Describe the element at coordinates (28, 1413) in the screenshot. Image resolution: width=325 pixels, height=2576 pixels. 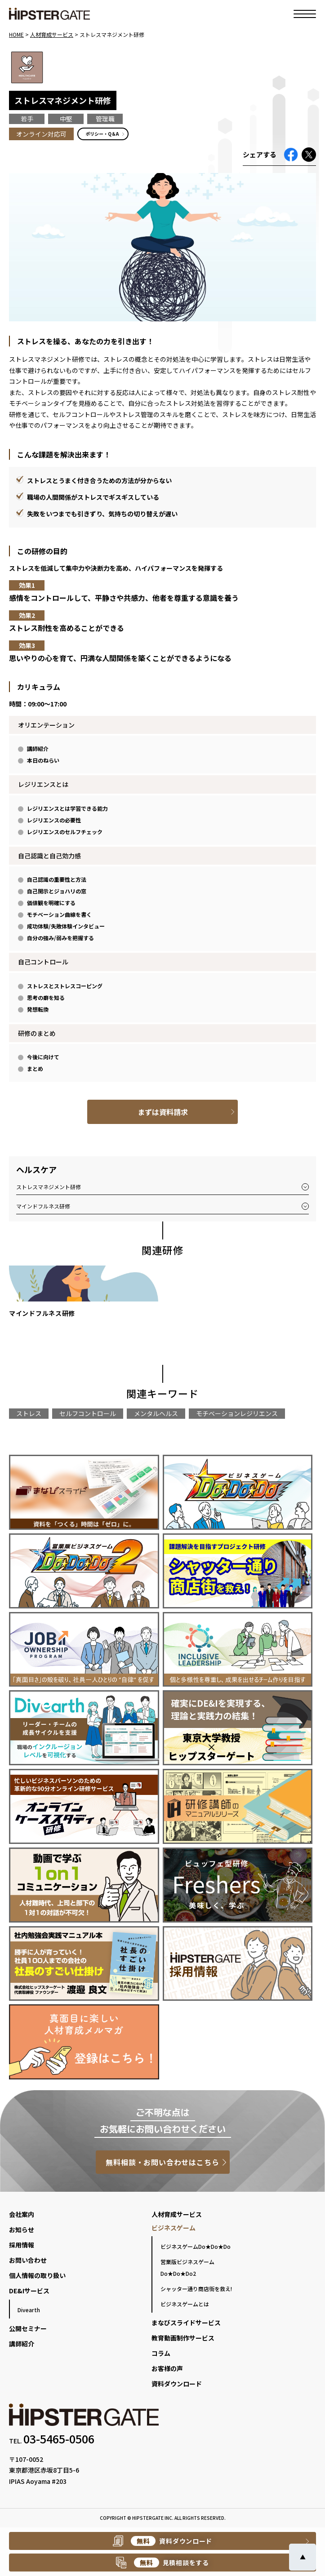
I see `ストレス` at that location.